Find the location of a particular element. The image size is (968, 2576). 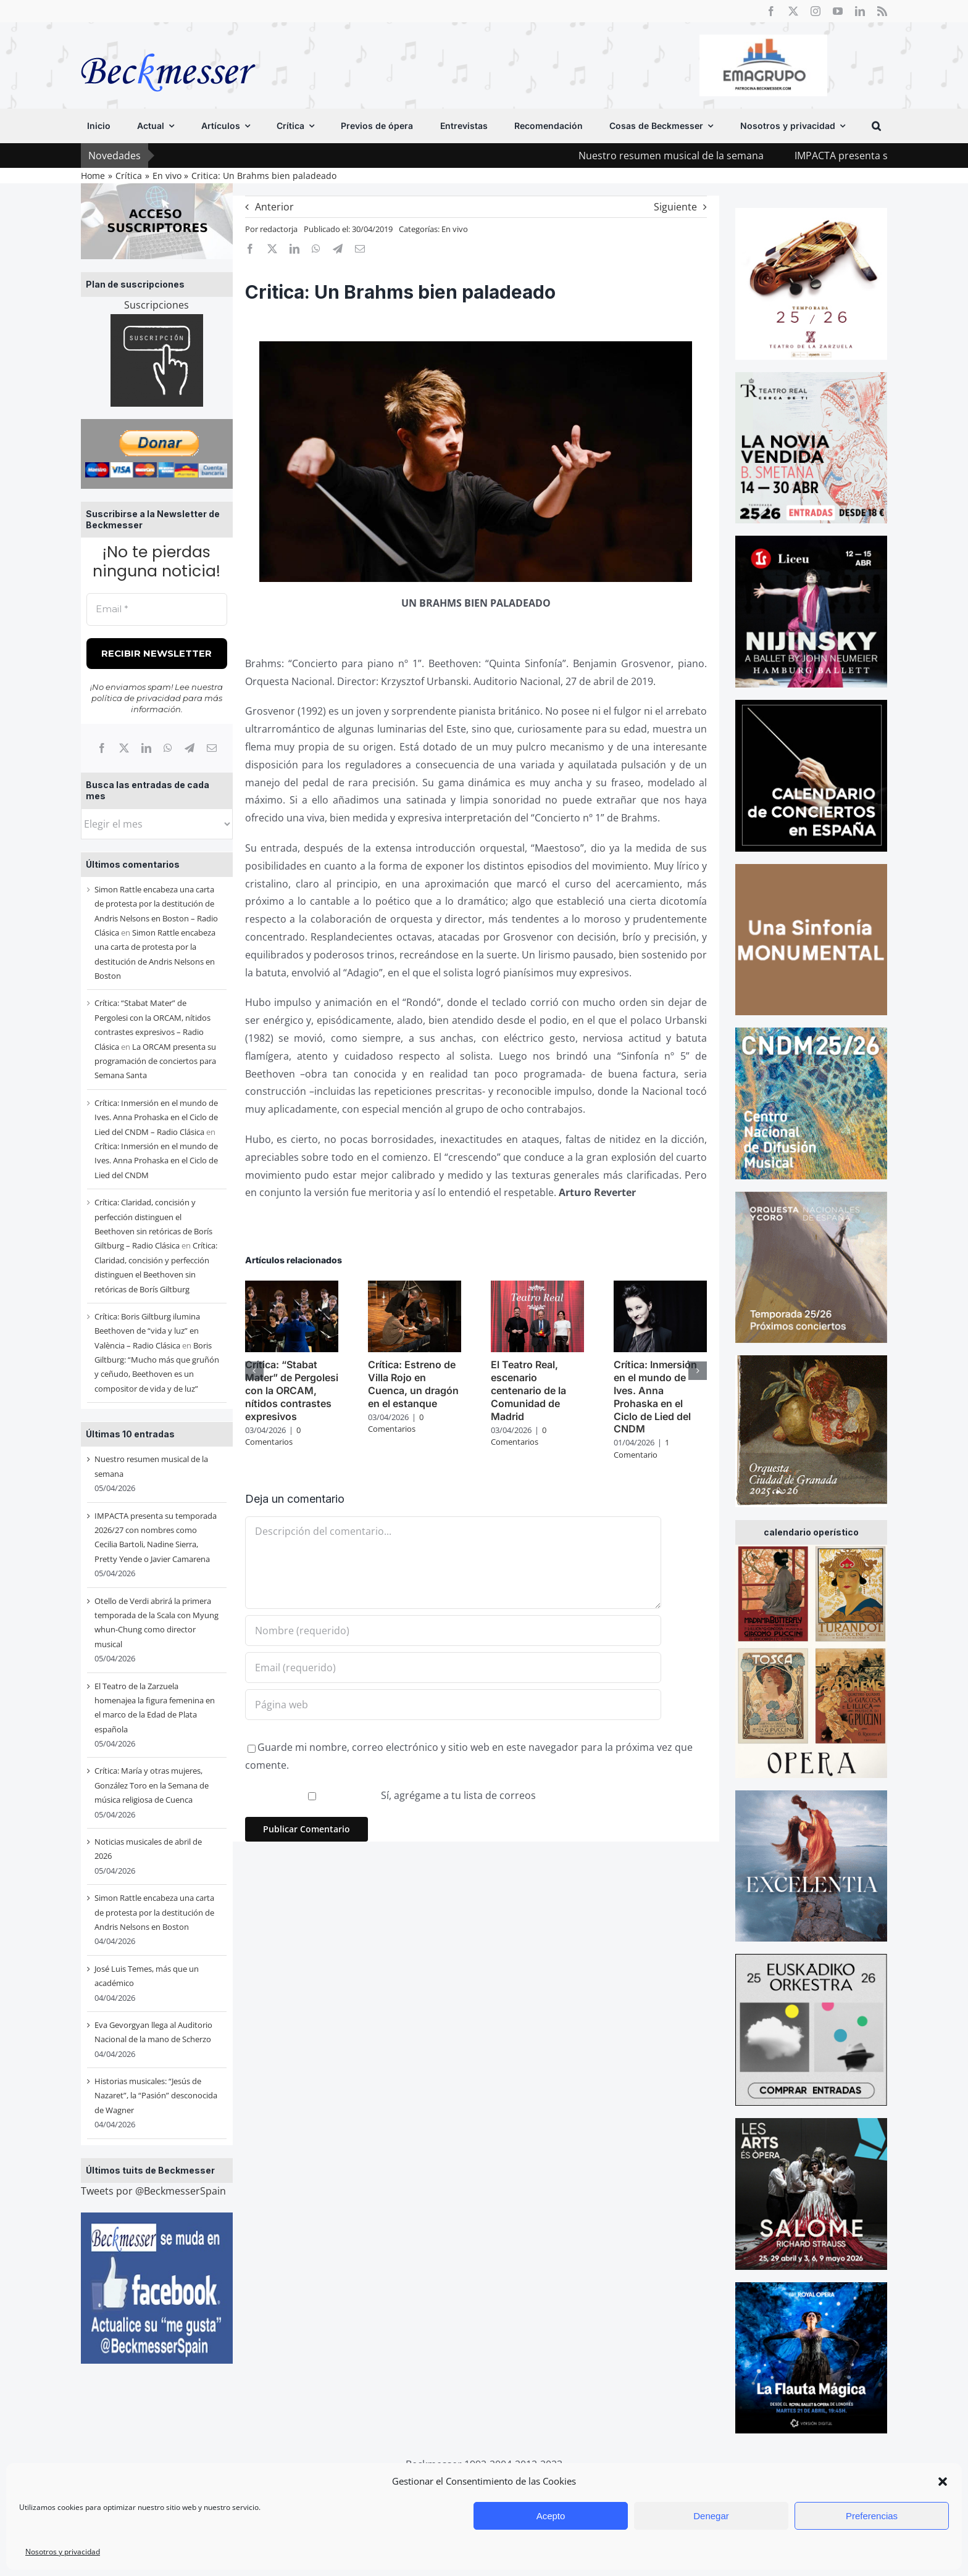

[linkedin] is located at coordinates (860, 11).